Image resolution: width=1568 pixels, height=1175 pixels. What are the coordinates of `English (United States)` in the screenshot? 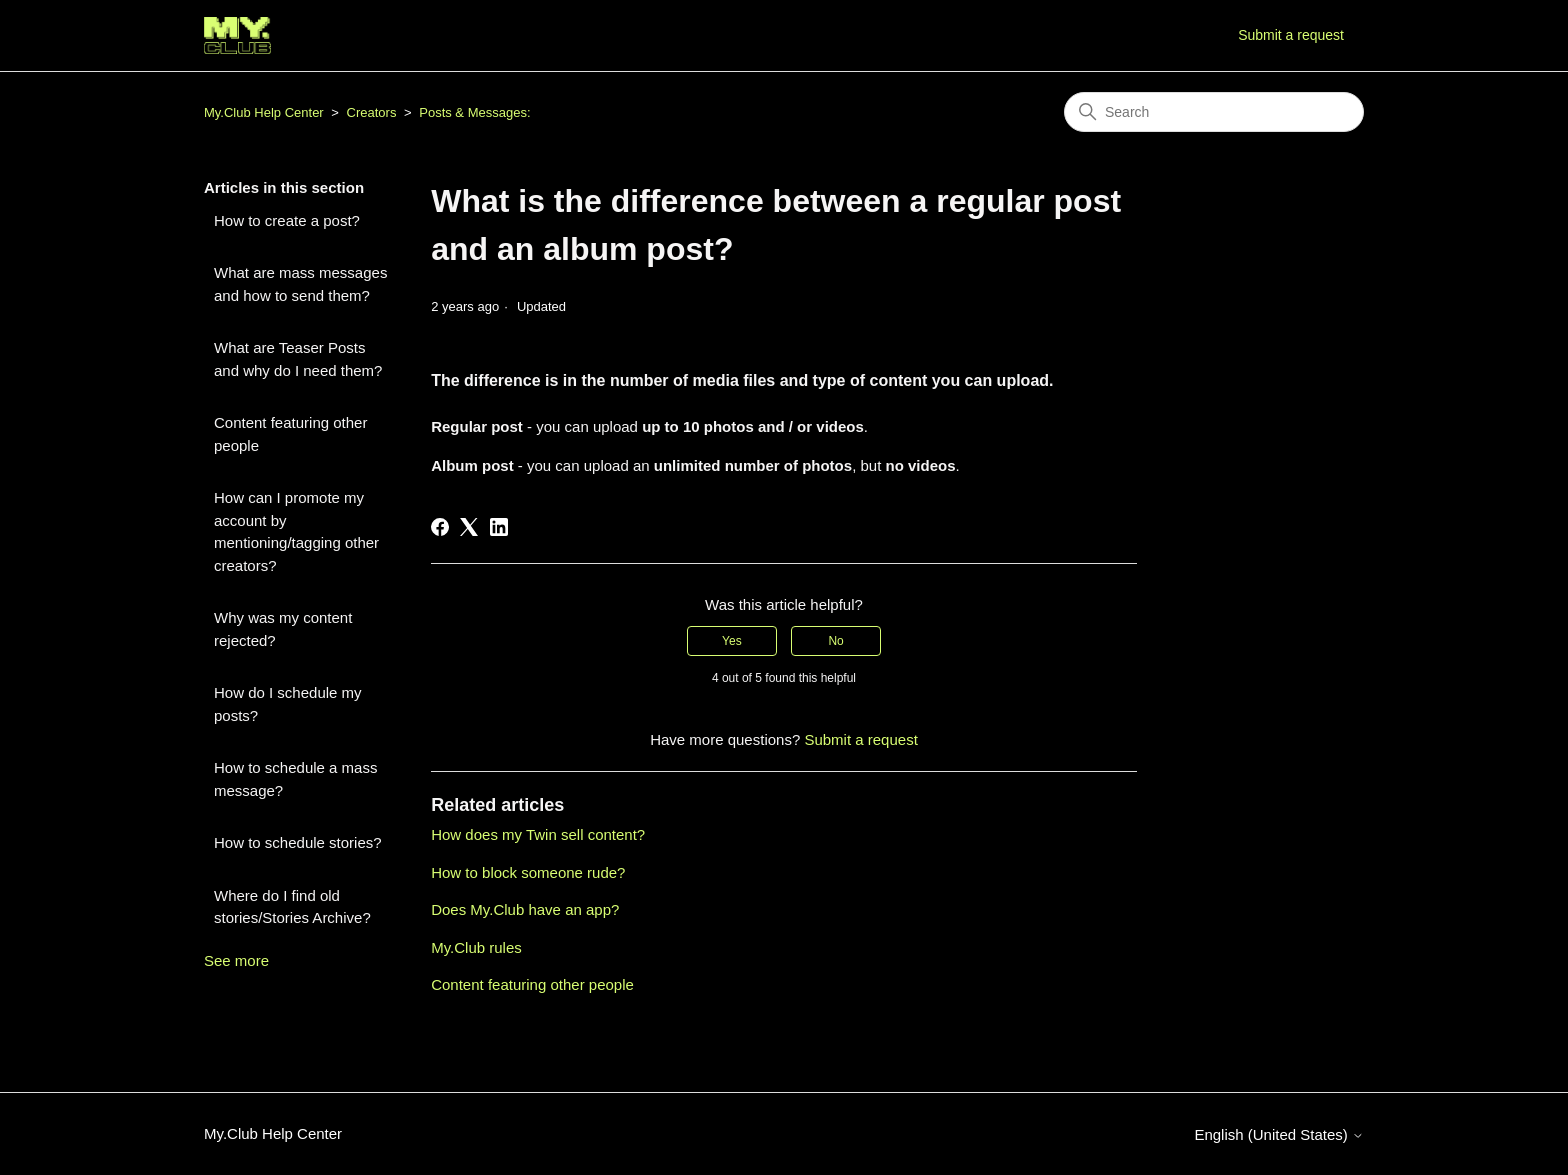 It's located at (1279, 1134).